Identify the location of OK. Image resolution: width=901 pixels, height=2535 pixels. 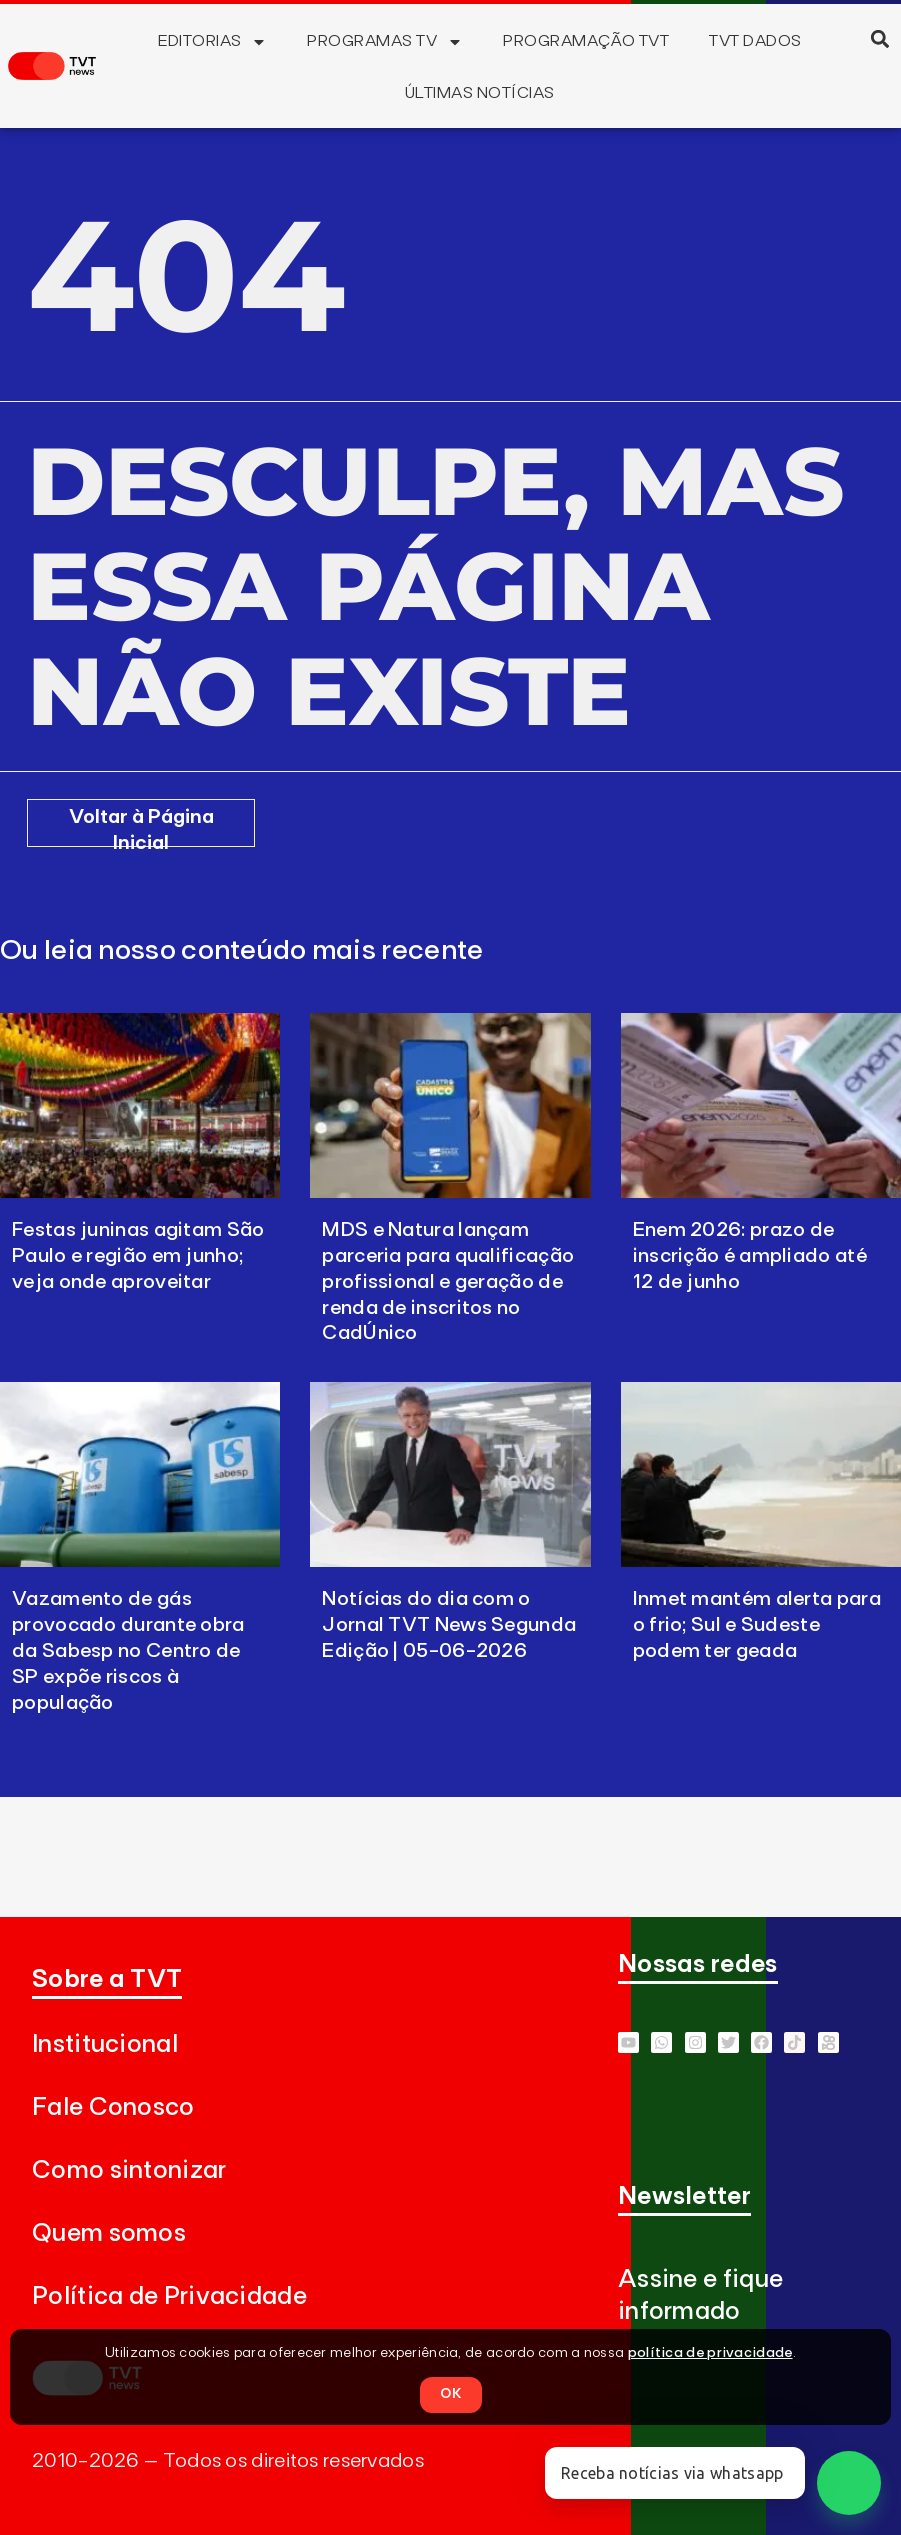
(451, 2394).